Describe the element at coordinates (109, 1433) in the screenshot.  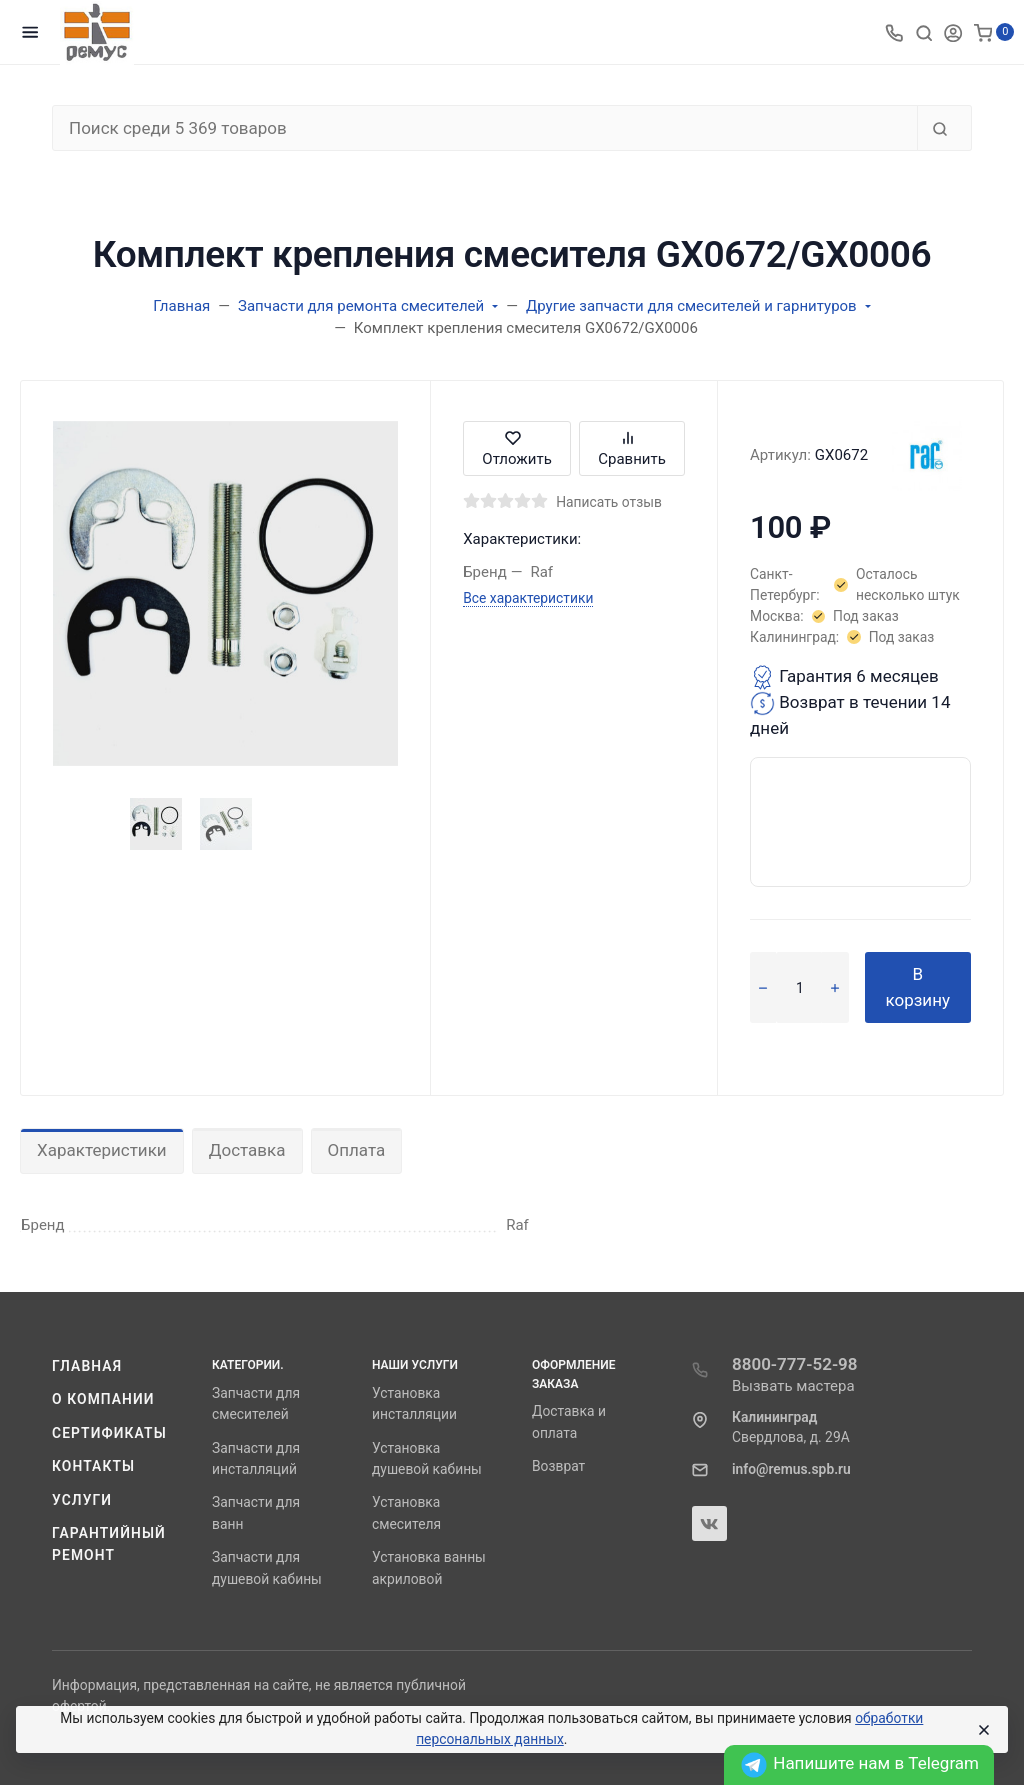
I see `Сертификаты` at that location.